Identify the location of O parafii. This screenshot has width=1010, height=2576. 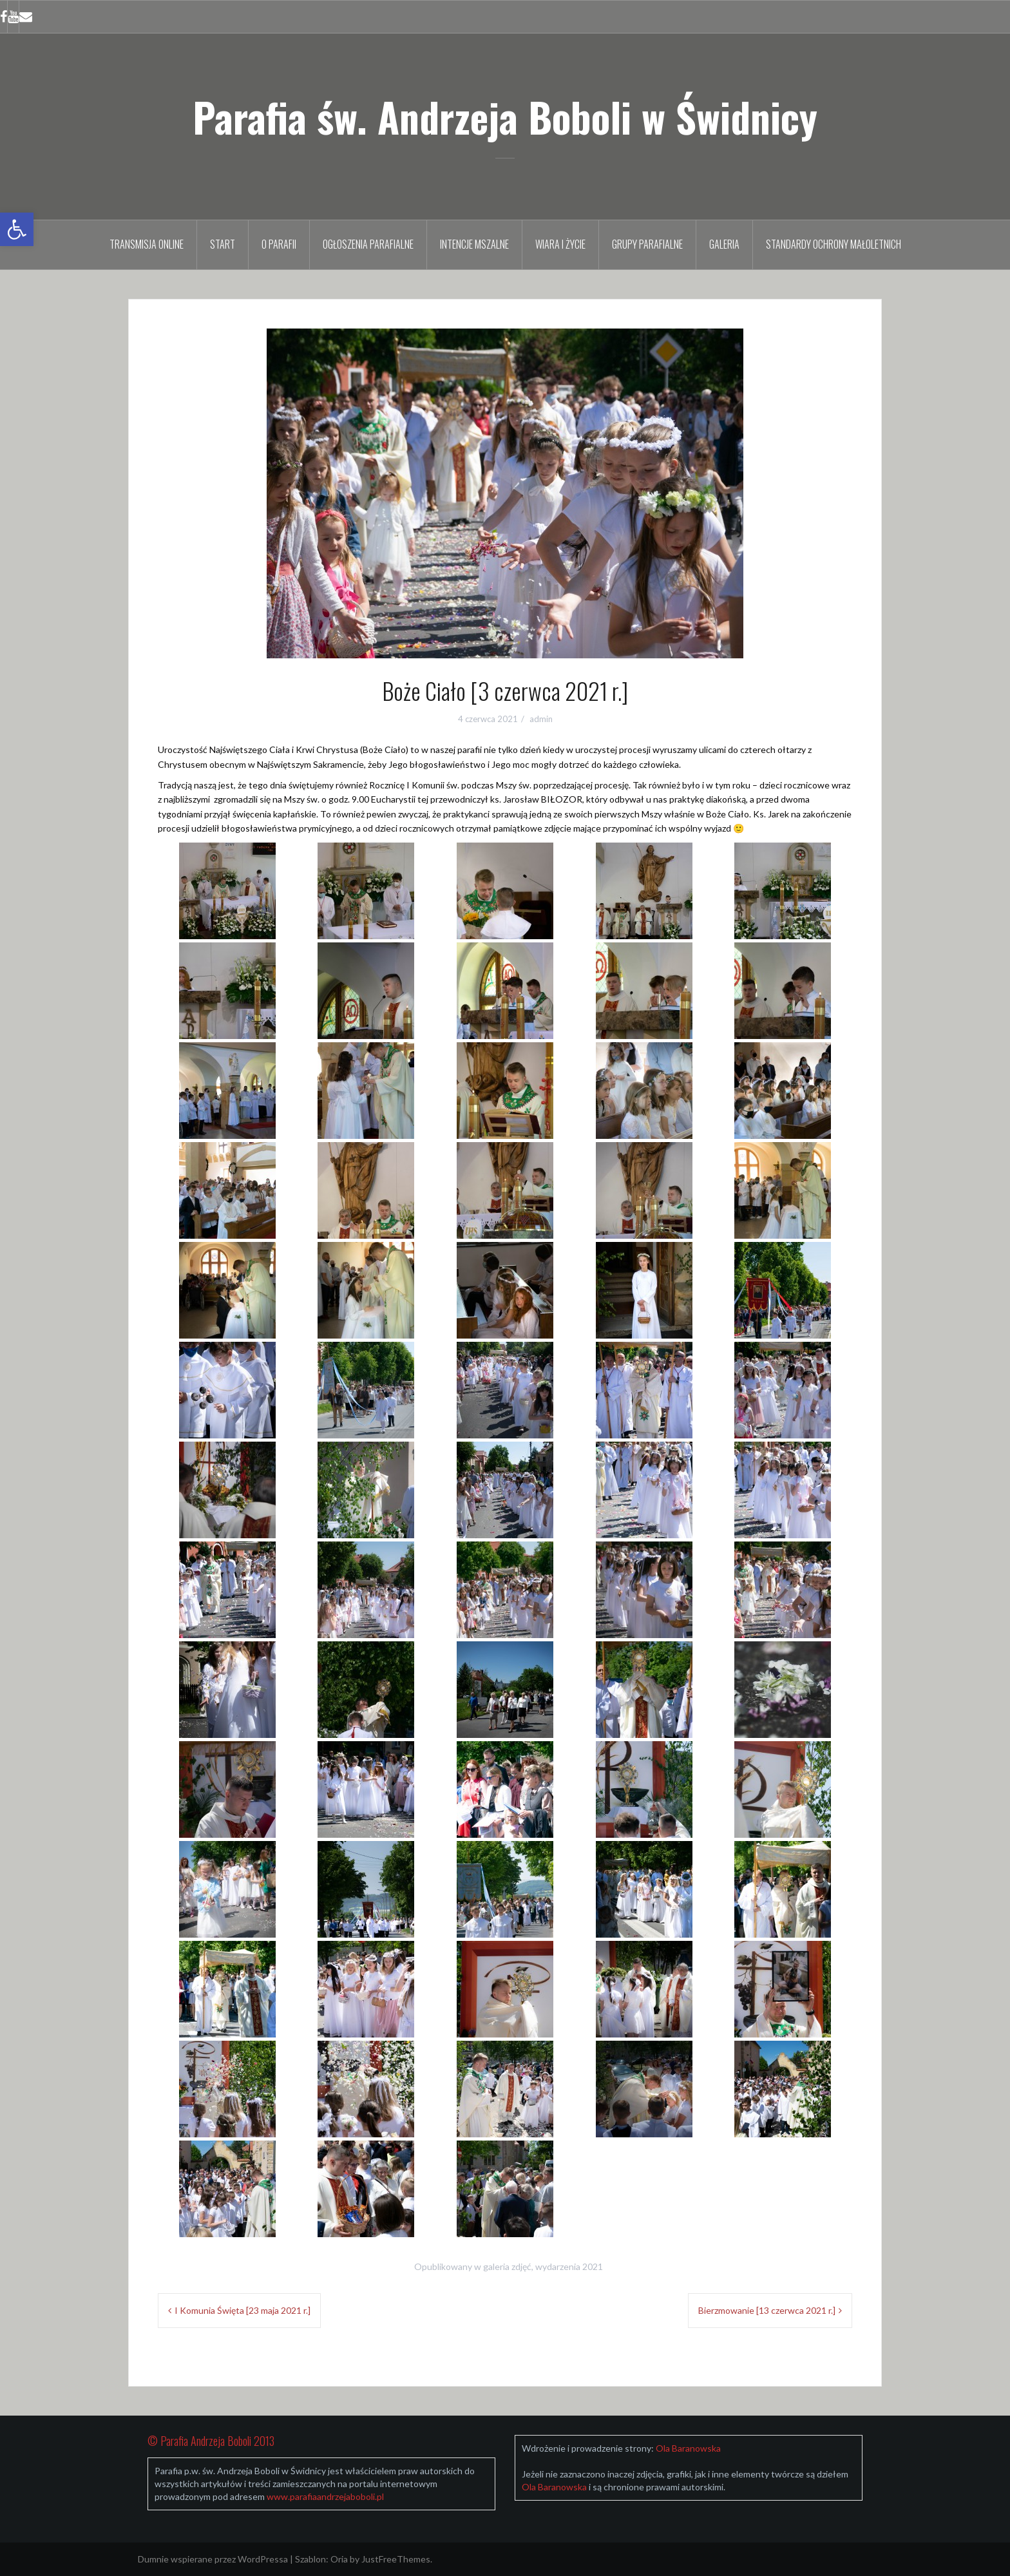
(279, 244).